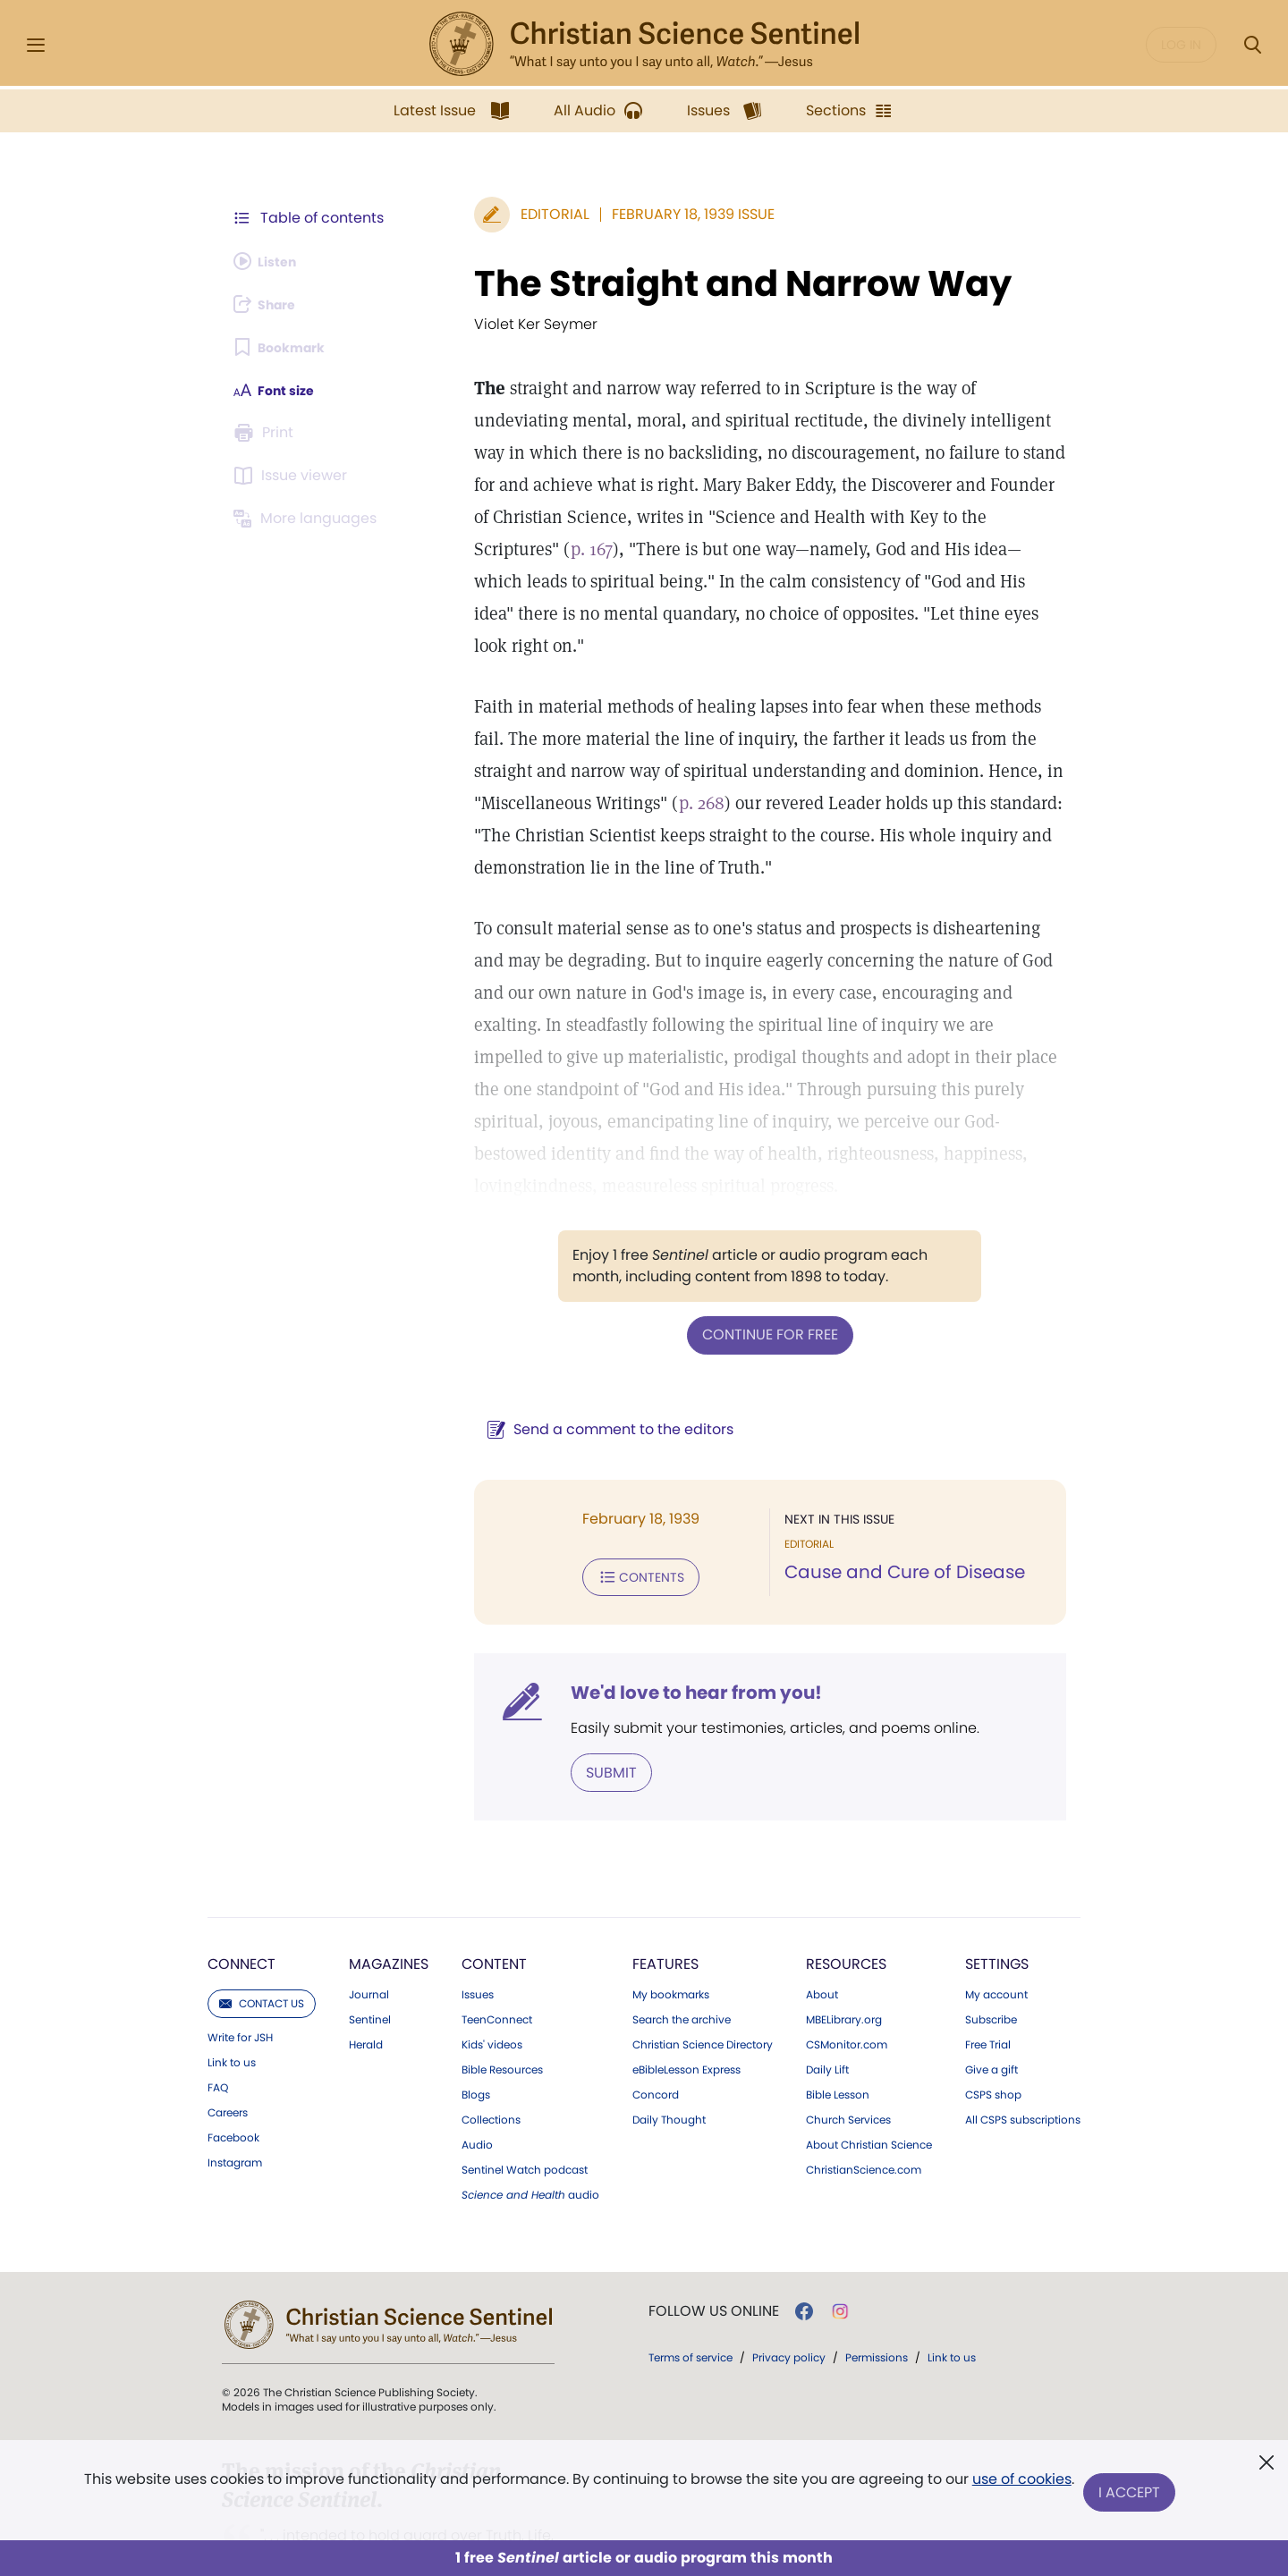 The image size is (1288, 2576). I want to click on eBibleLesson Express, so click(686, 1998).